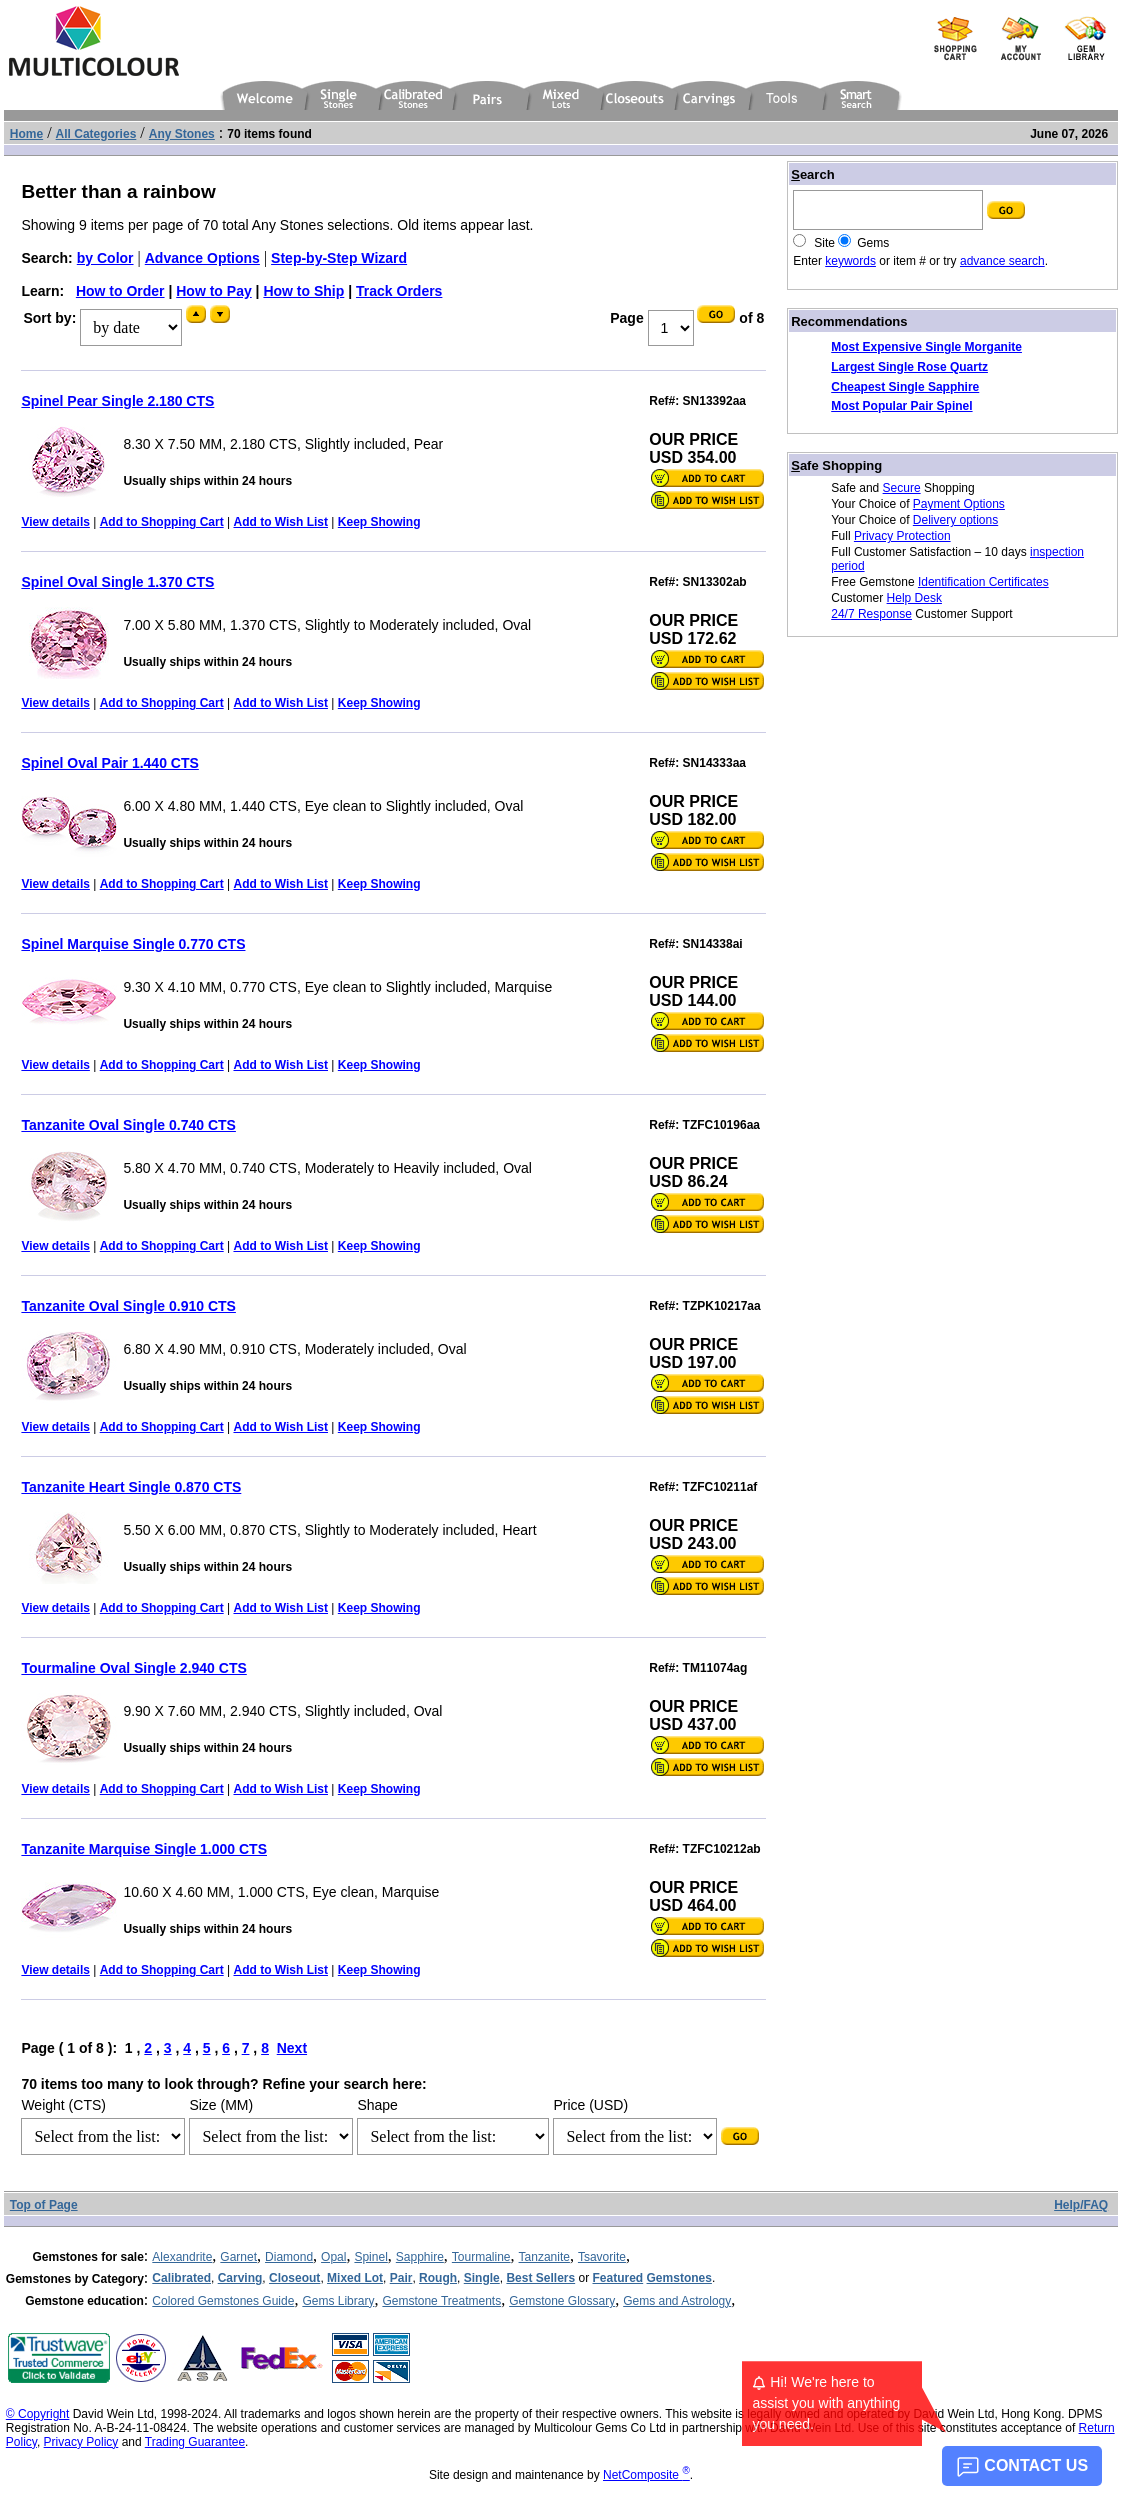 The width and height of the screenshot is (1122, 2506). Describe the element at coordinates (370, 2257) in the screenshot. I see `Spinel` at that location.